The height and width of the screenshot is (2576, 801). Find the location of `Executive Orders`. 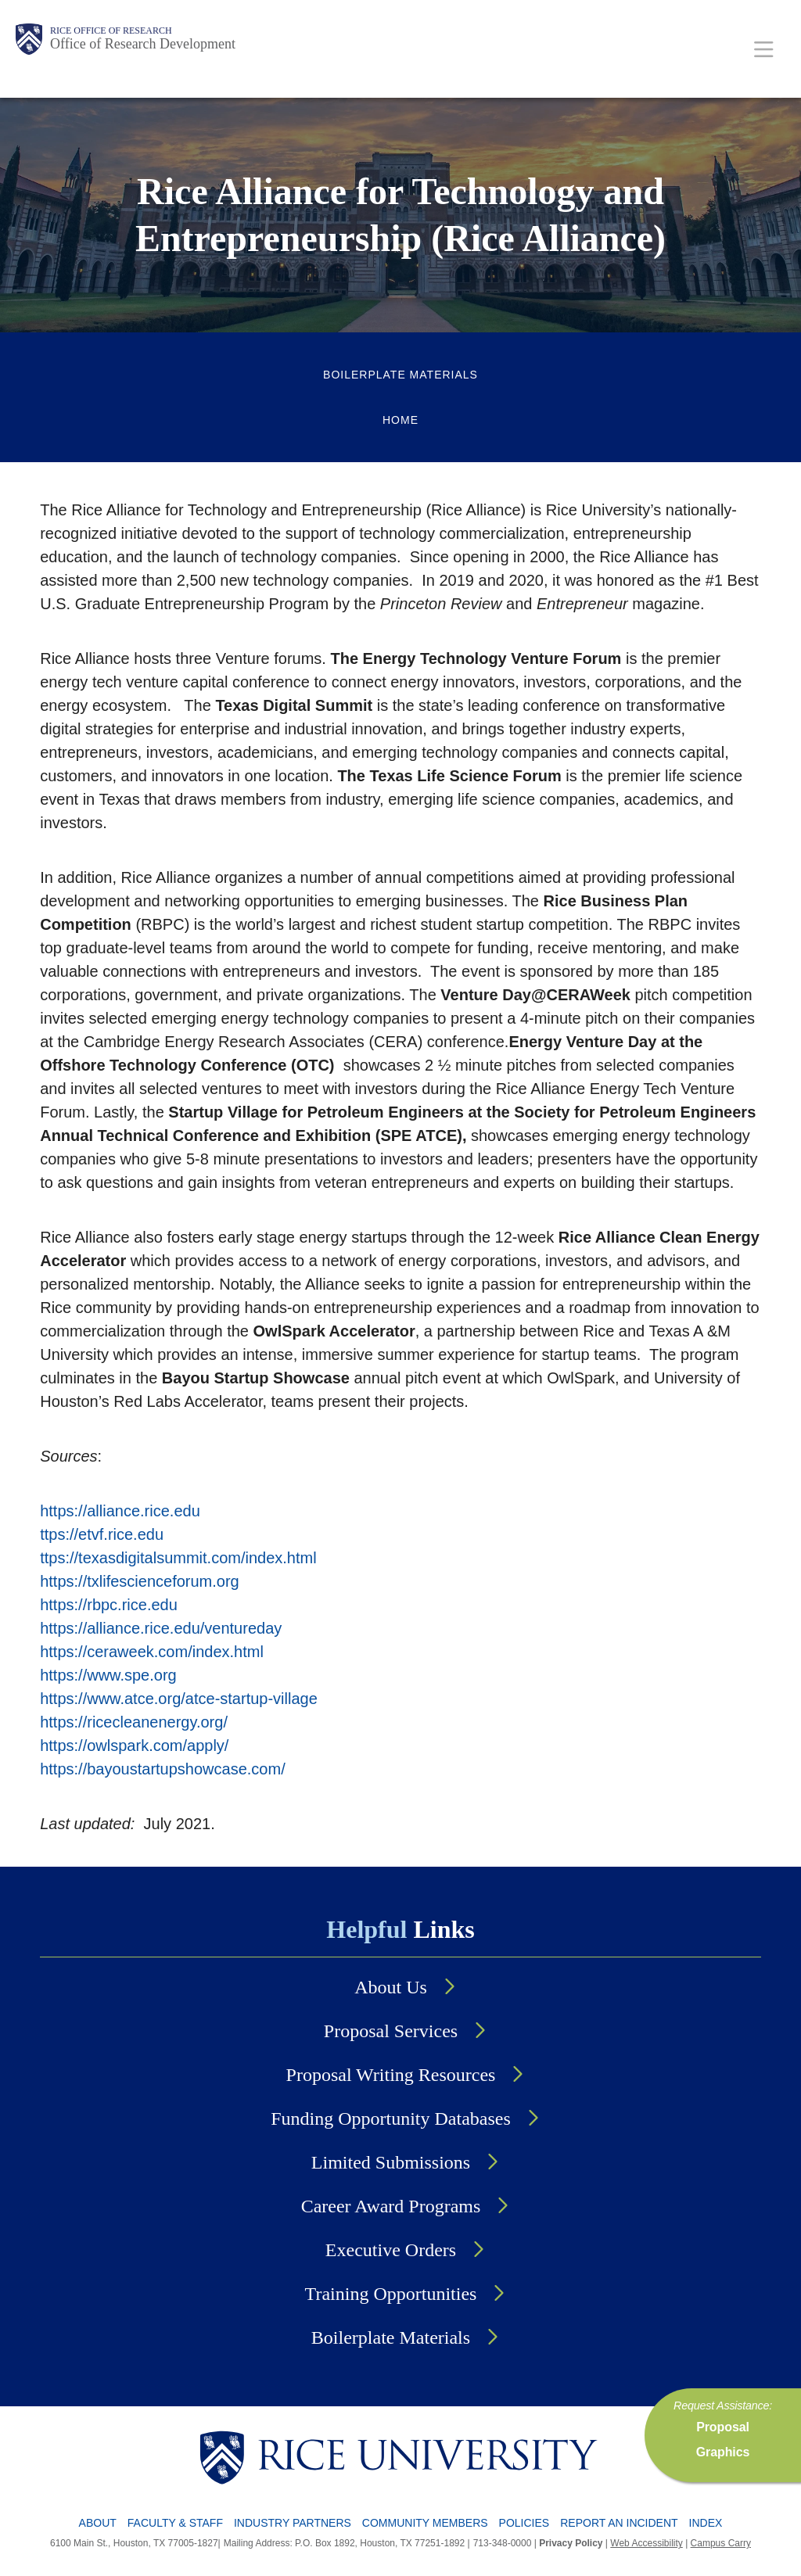

Executive Orders is located at coordinates (390, 2250).